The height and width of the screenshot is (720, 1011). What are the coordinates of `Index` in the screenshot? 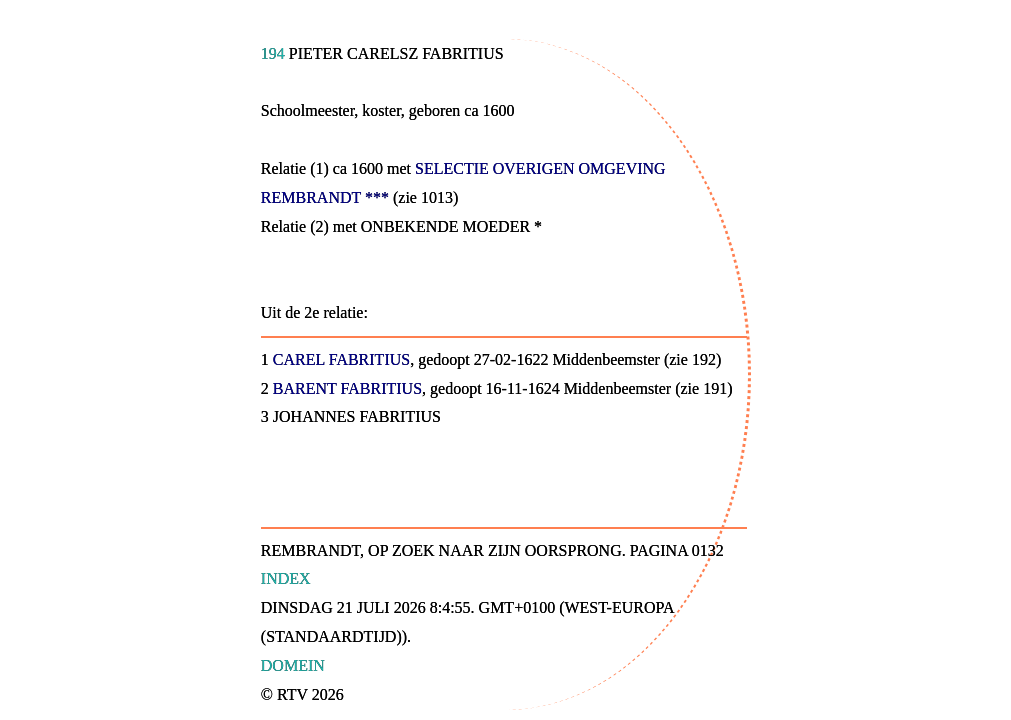 It's located at (286, 578).